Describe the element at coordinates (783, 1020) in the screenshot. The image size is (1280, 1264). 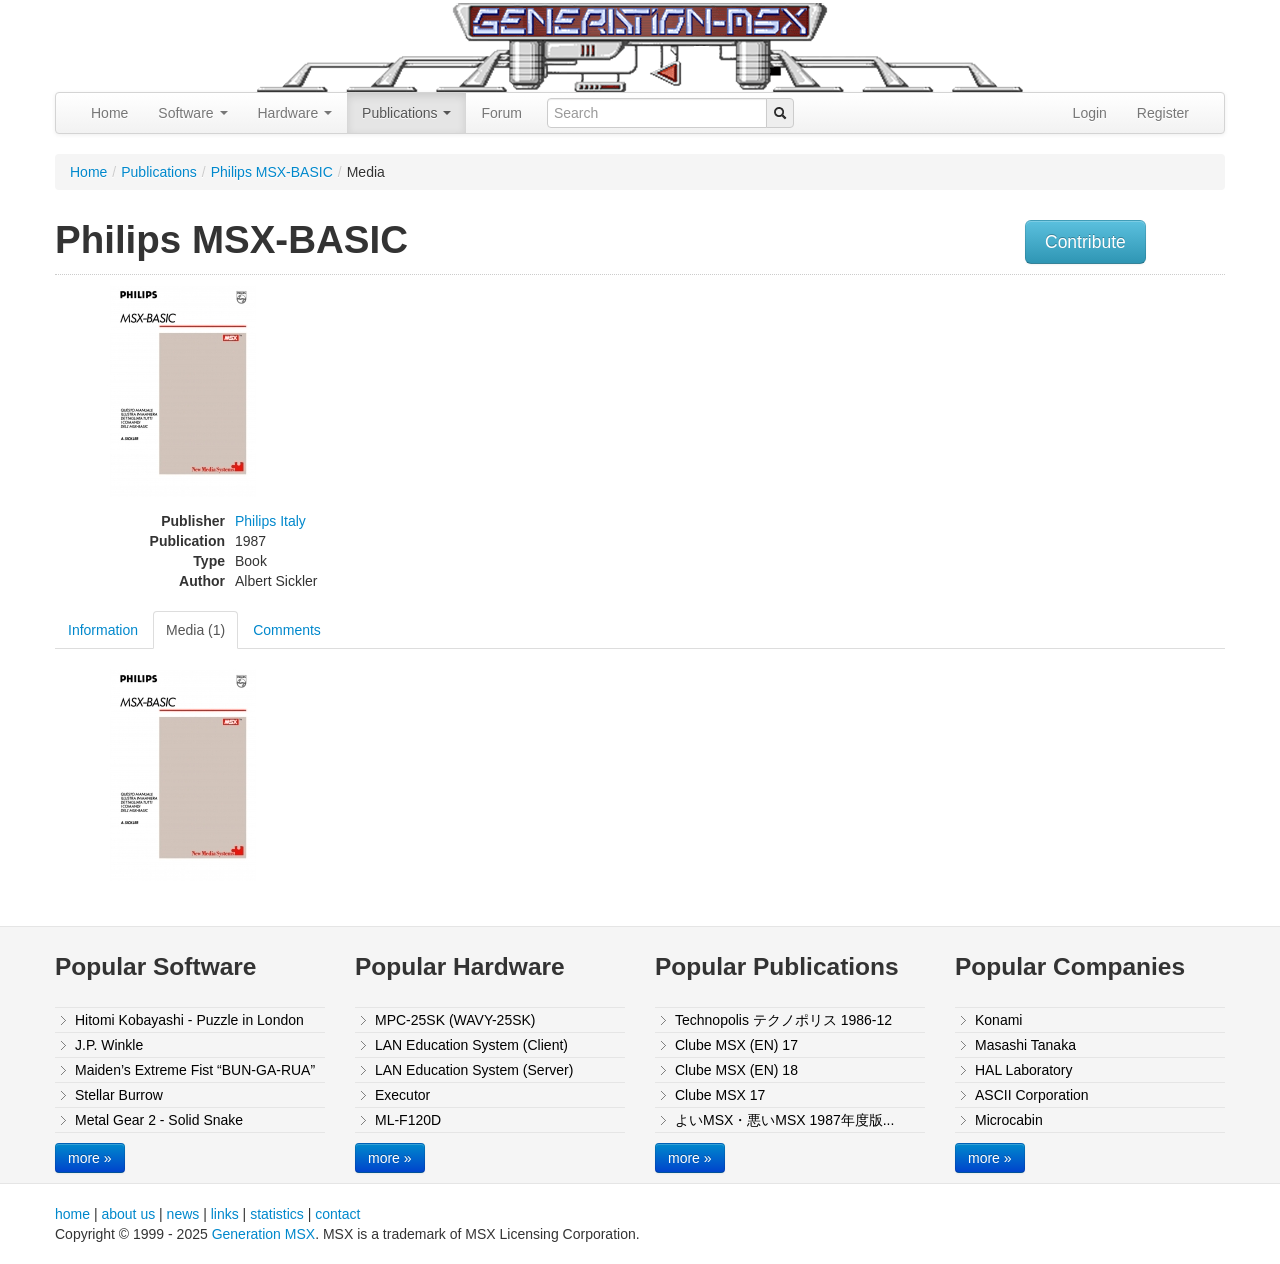
I see `Technopolis テクノポリス 1986-12` at that location.